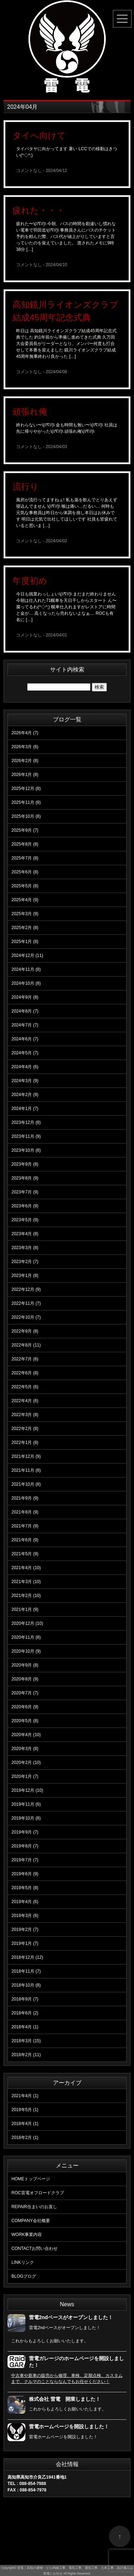 The image size is (134, 2576). Describe the element at coordinates (26, 2040) in the screenshot. I see `2018年3月 (15)` at that location.